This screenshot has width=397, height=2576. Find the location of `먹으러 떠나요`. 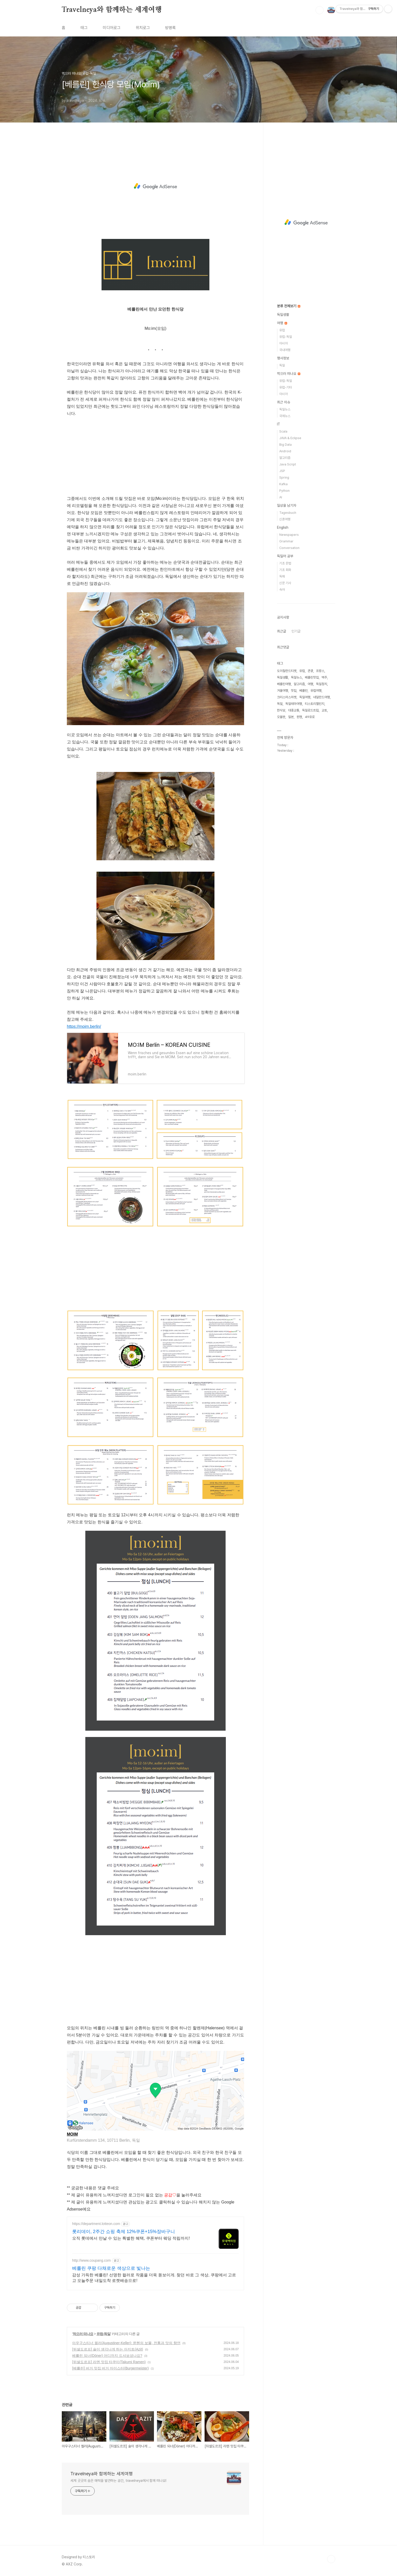

먹으러 떠나요 is located at coordinates (83, 2334).